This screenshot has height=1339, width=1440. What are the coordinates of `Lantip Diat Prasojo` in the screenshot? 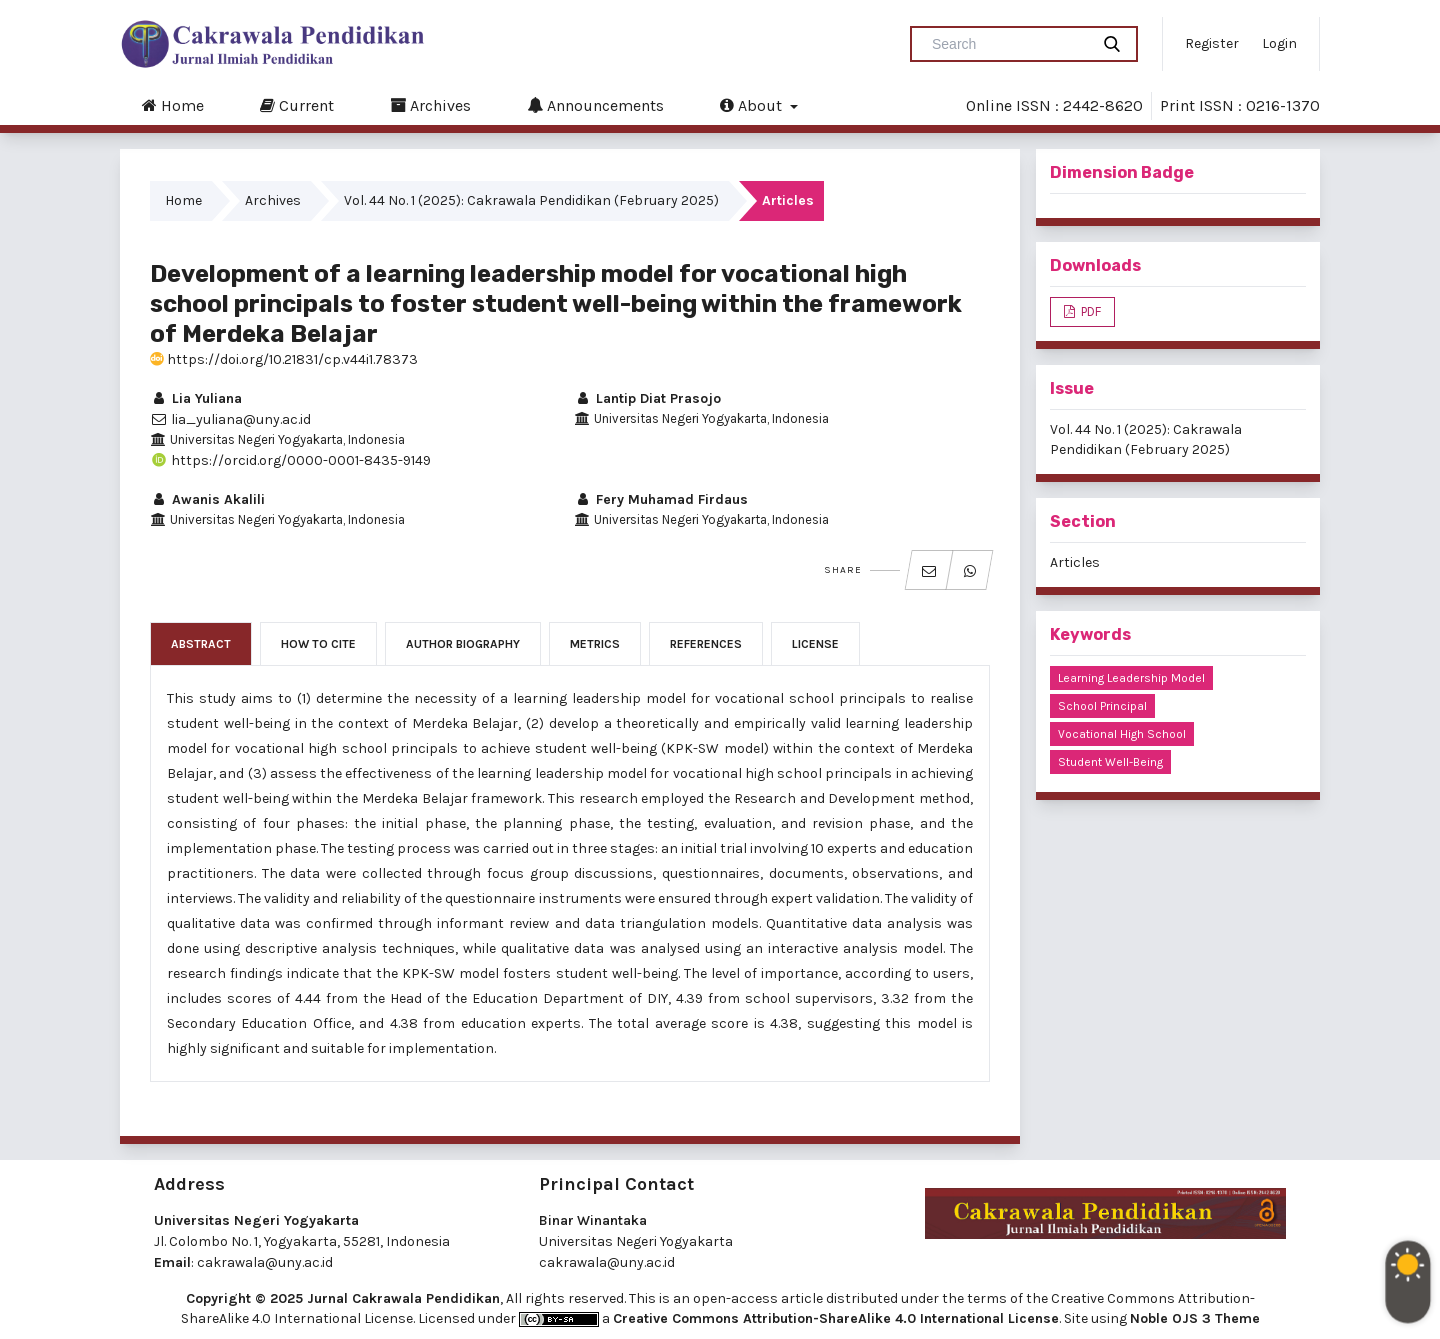 It's located at (647, 398).